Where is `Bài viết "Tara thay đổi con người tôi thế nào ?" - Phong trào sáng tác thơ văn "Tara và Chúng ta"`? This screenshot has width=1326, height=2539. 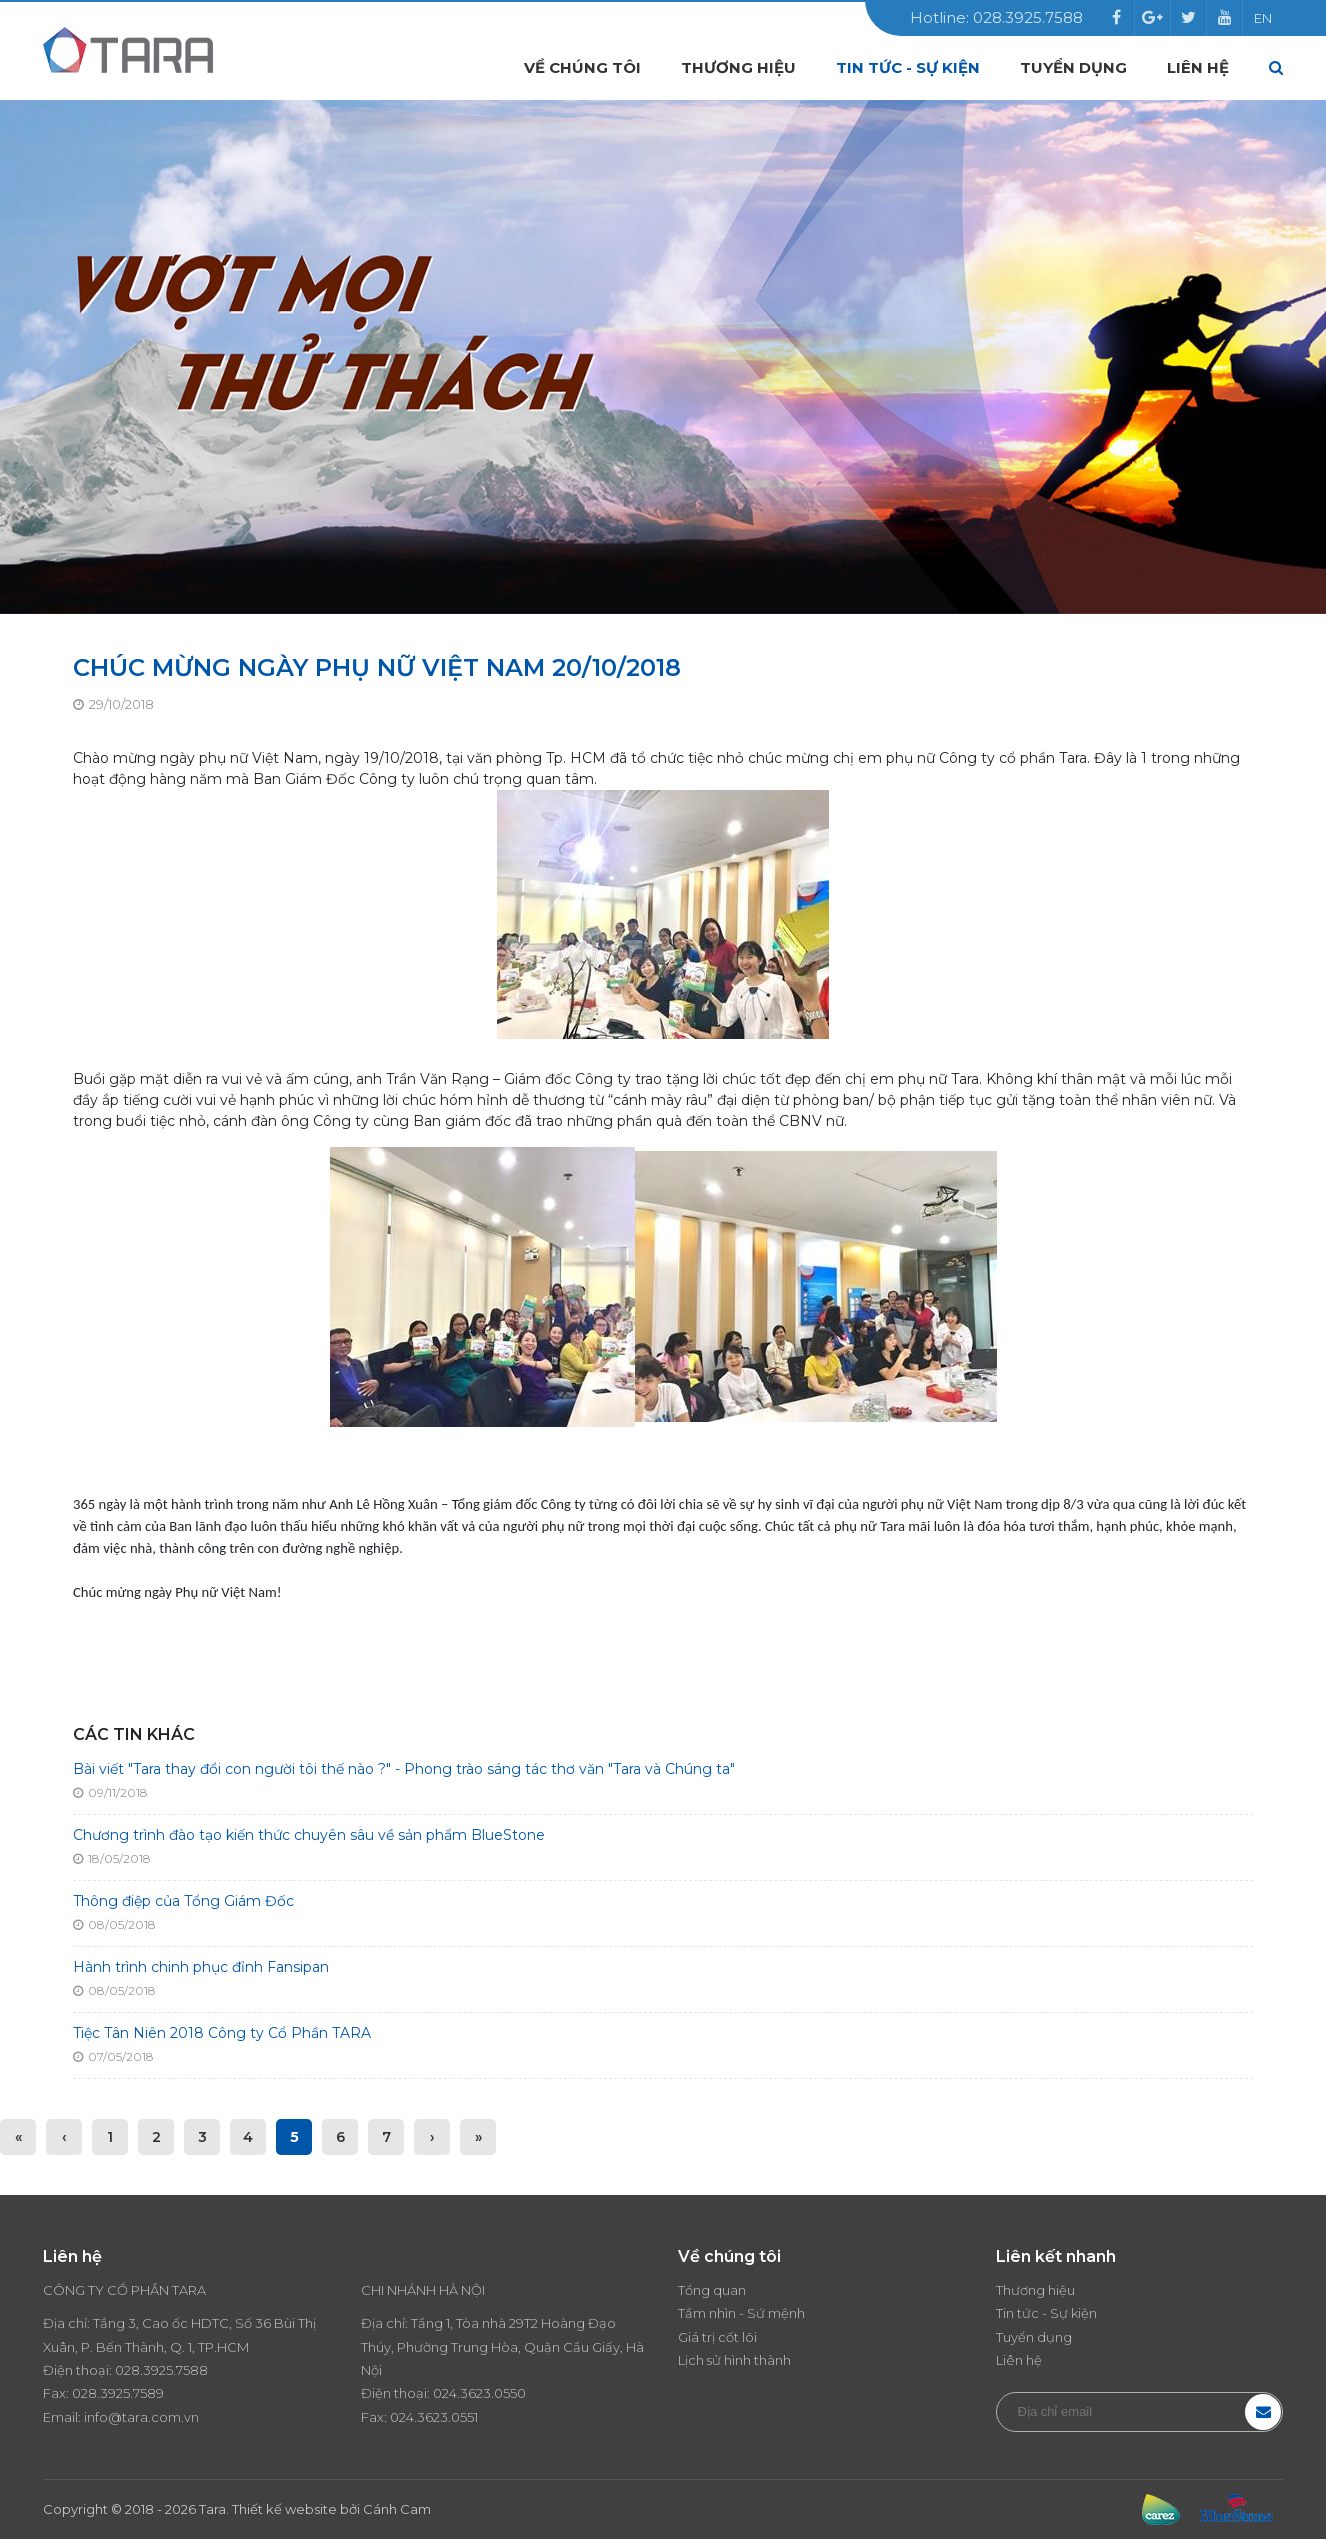
Bài viết "Tara thay đổi con người tôi thế nào ?" - Phong trào sáng tác thơ văn "Tara và Chúng ta" is located at coordinates (404, 1769).